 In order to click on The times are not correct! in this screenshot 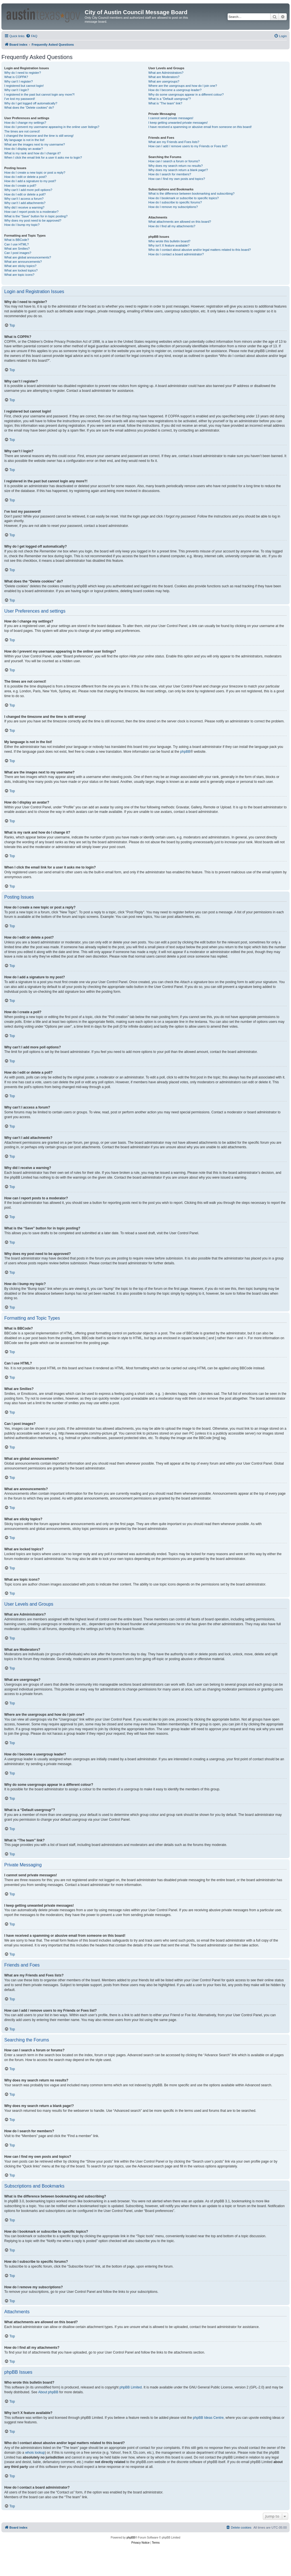, I will do `click(22, 131)`.